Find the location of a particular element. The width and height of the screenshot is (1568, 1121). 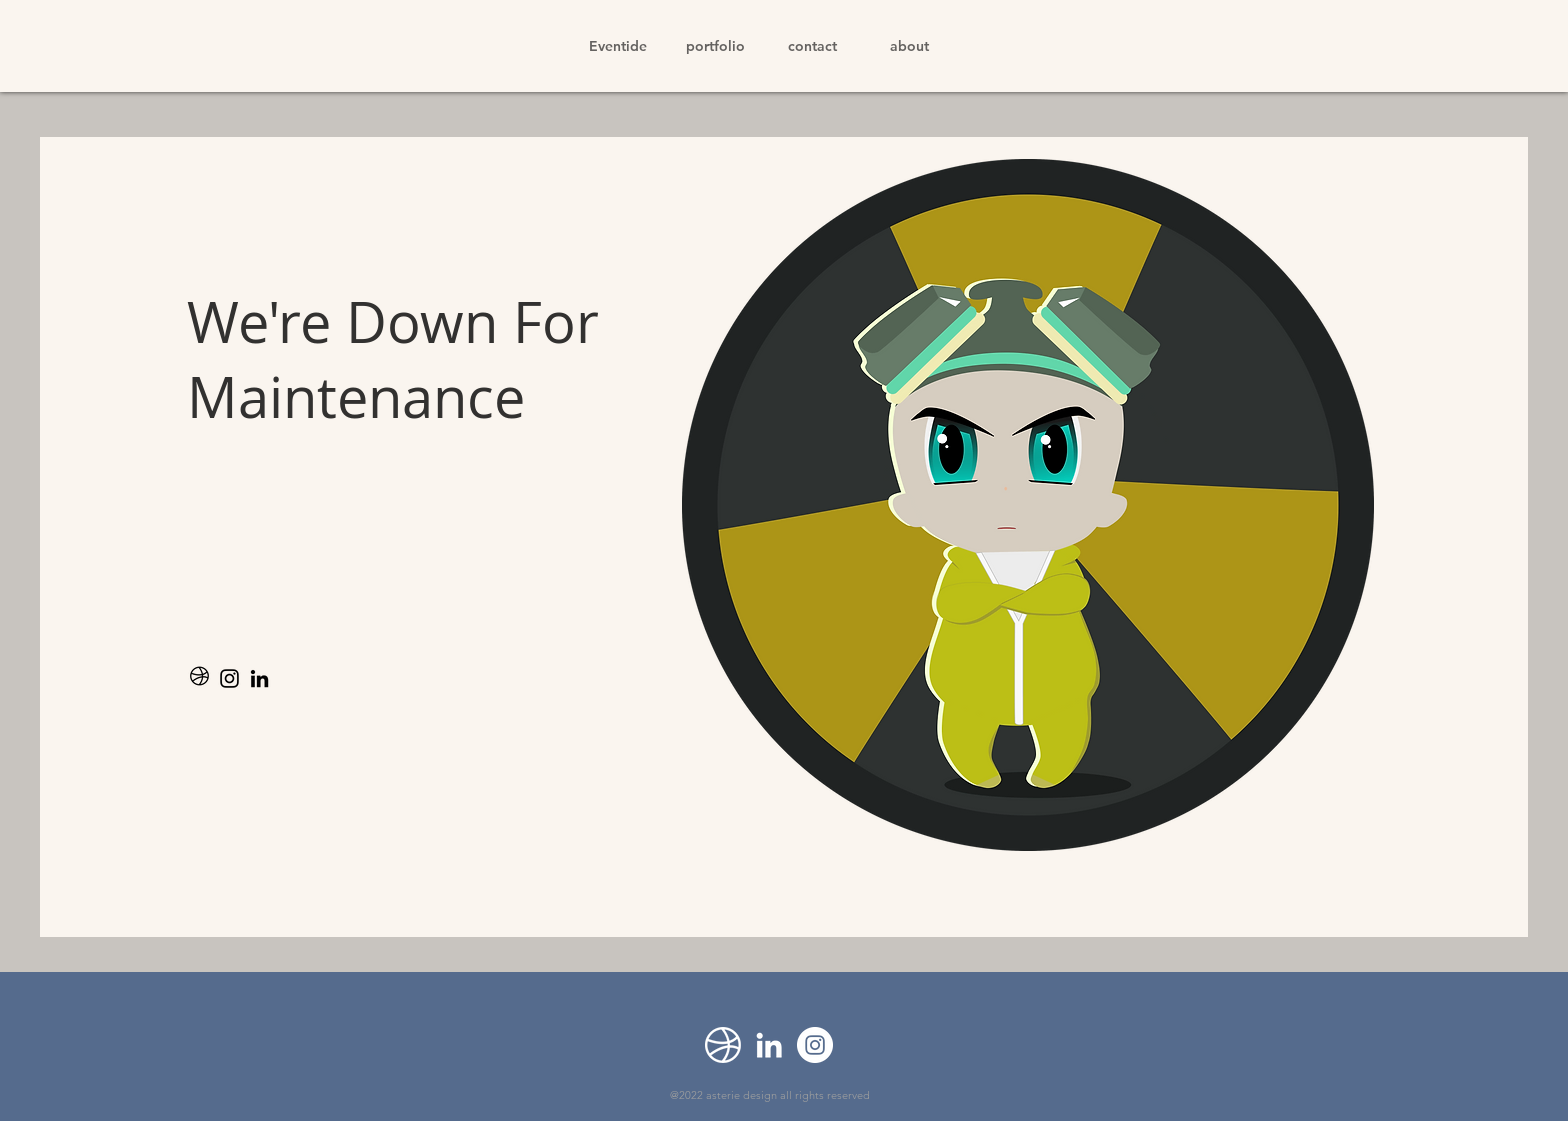

[Instagram] is located at coordinates (229, 678).